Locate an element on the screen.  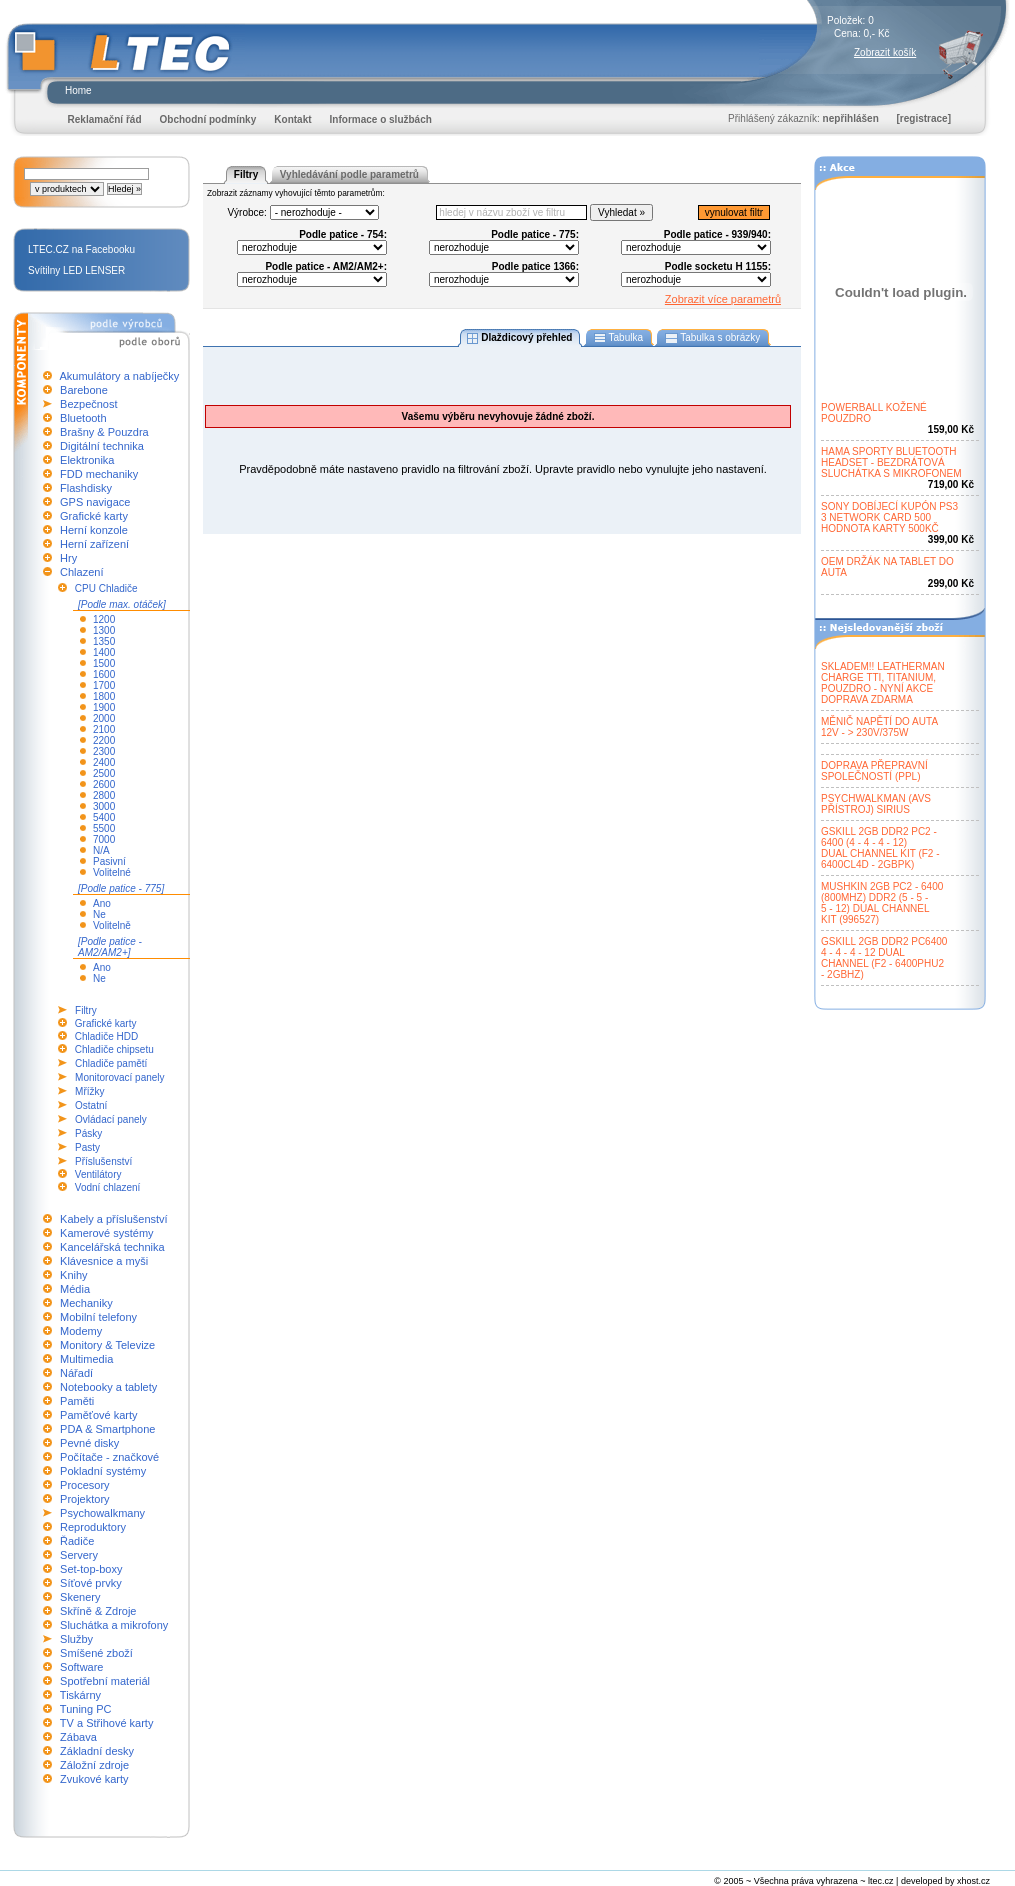
2200 is located at coordinates (104, 740).